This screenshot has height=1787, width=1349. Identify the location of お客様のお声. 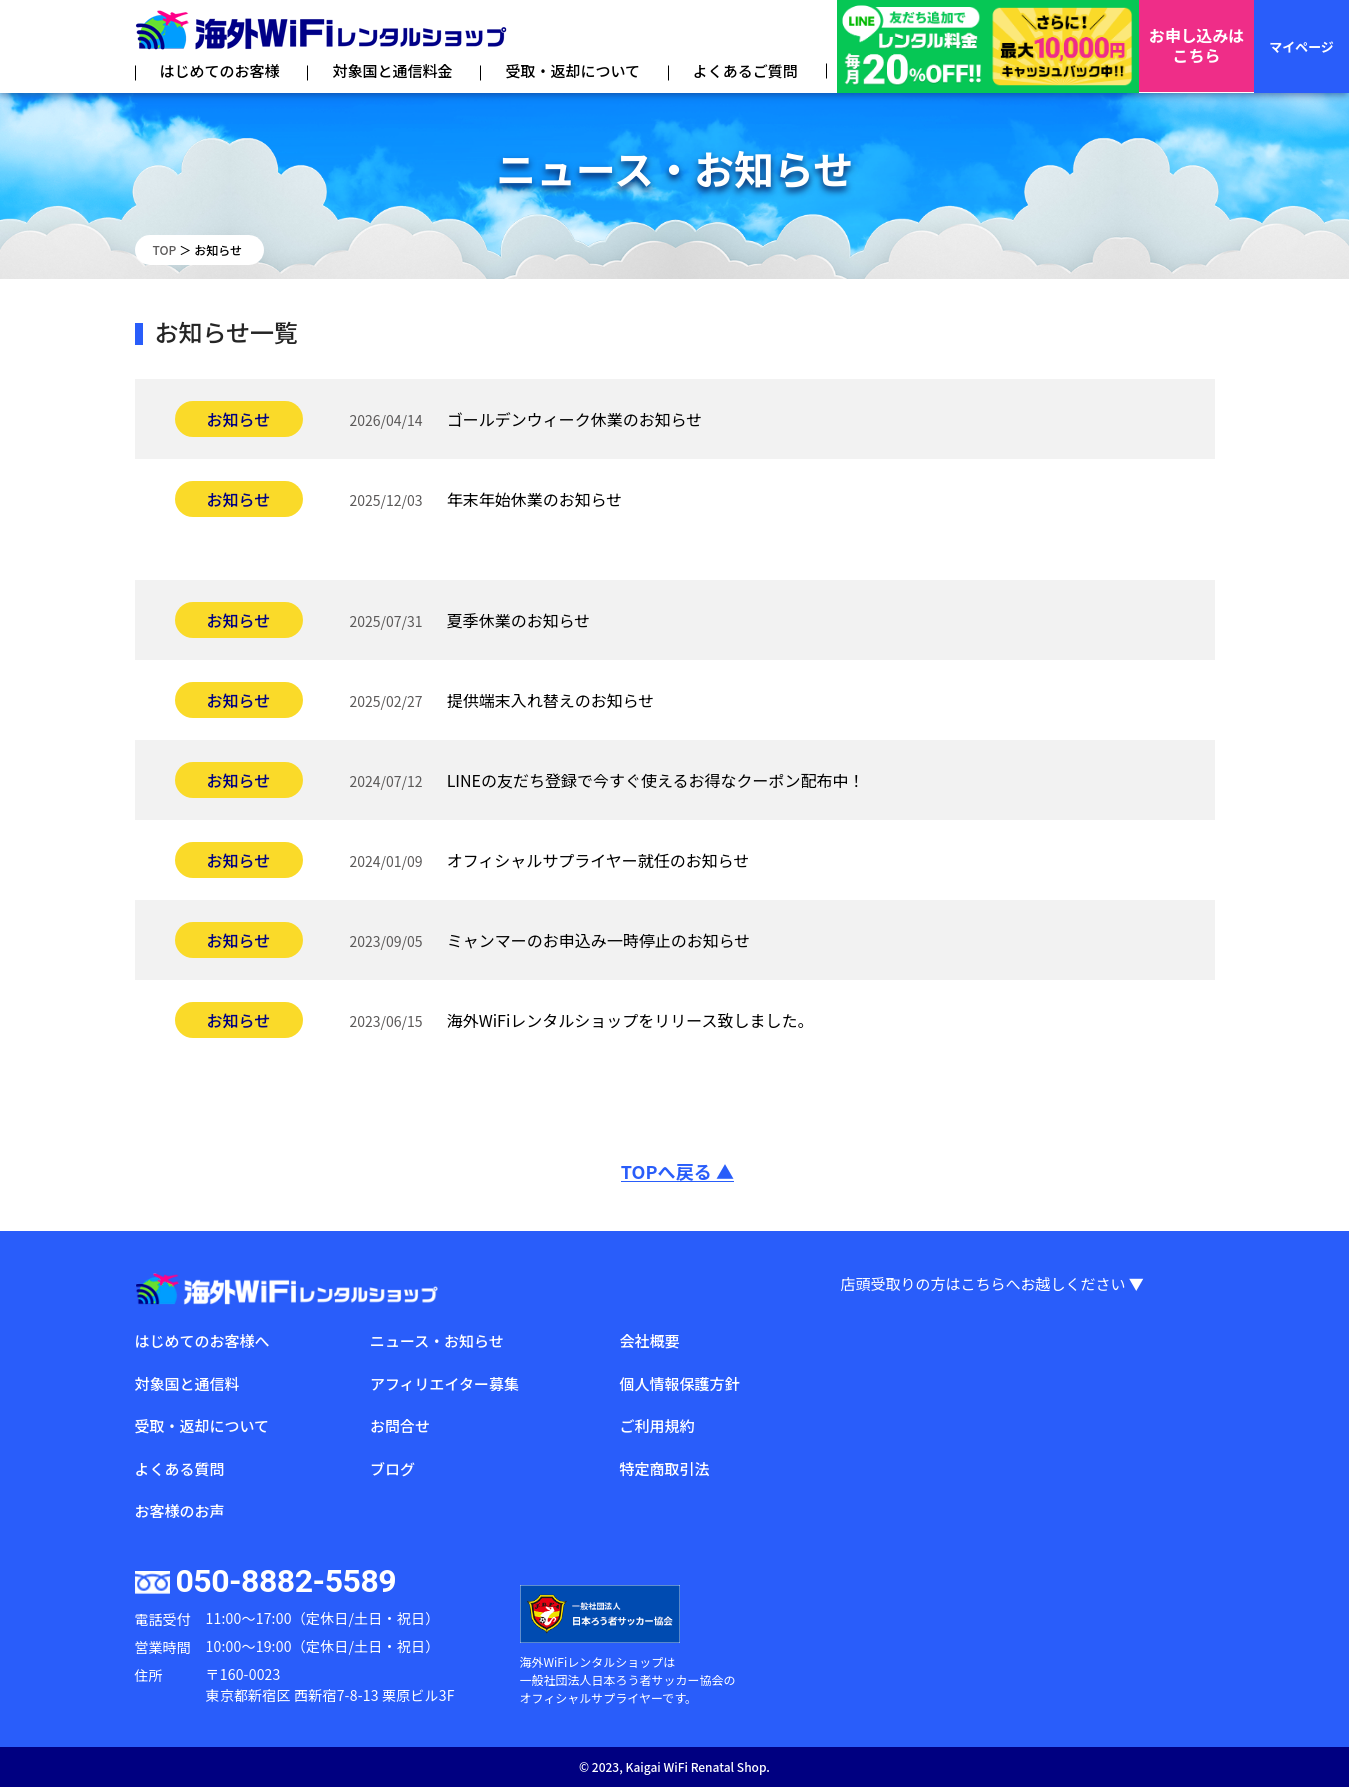
(180, 1510).